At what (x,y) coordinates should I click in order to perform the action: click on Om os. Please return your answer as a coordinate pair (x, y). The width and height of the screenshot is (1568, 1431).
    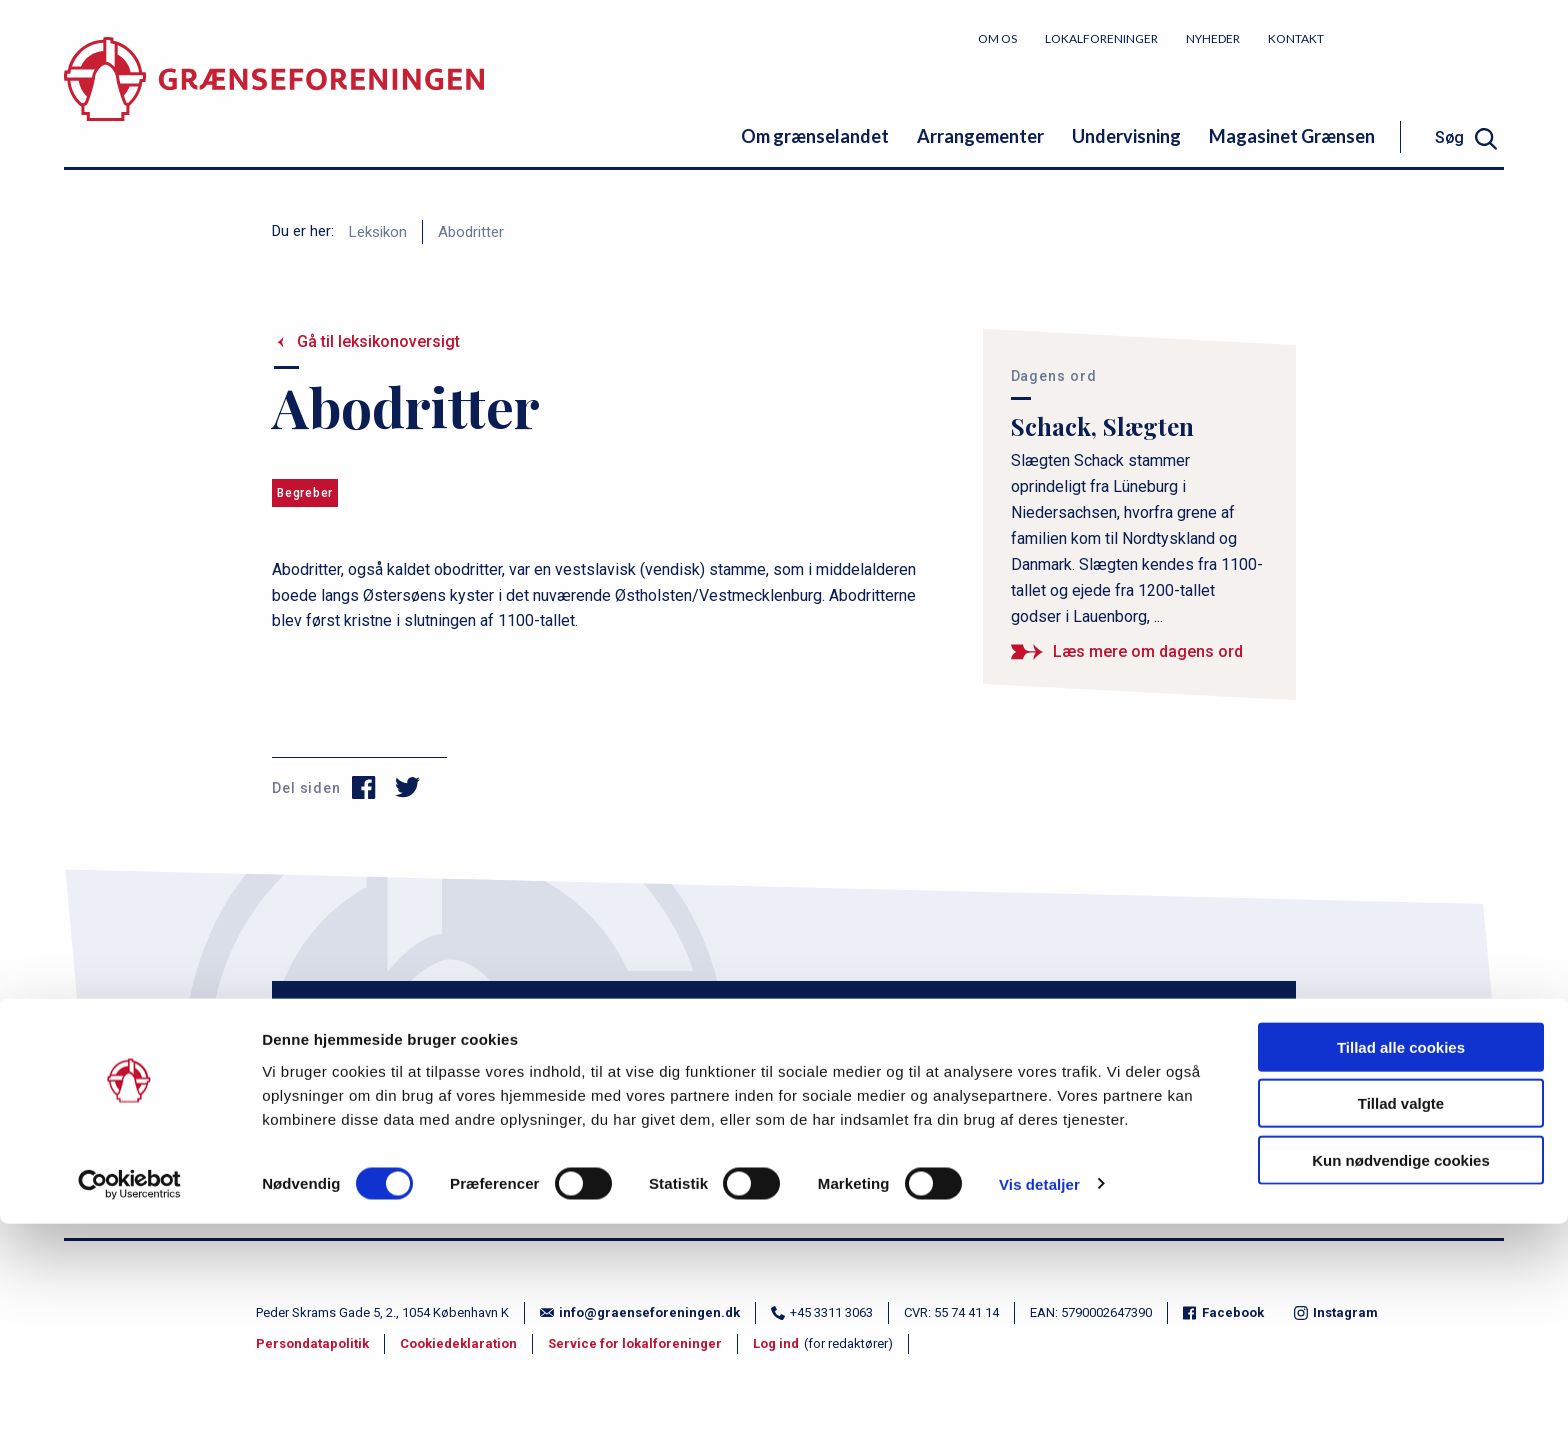
    Looking at the image, I should click on (997, 38).